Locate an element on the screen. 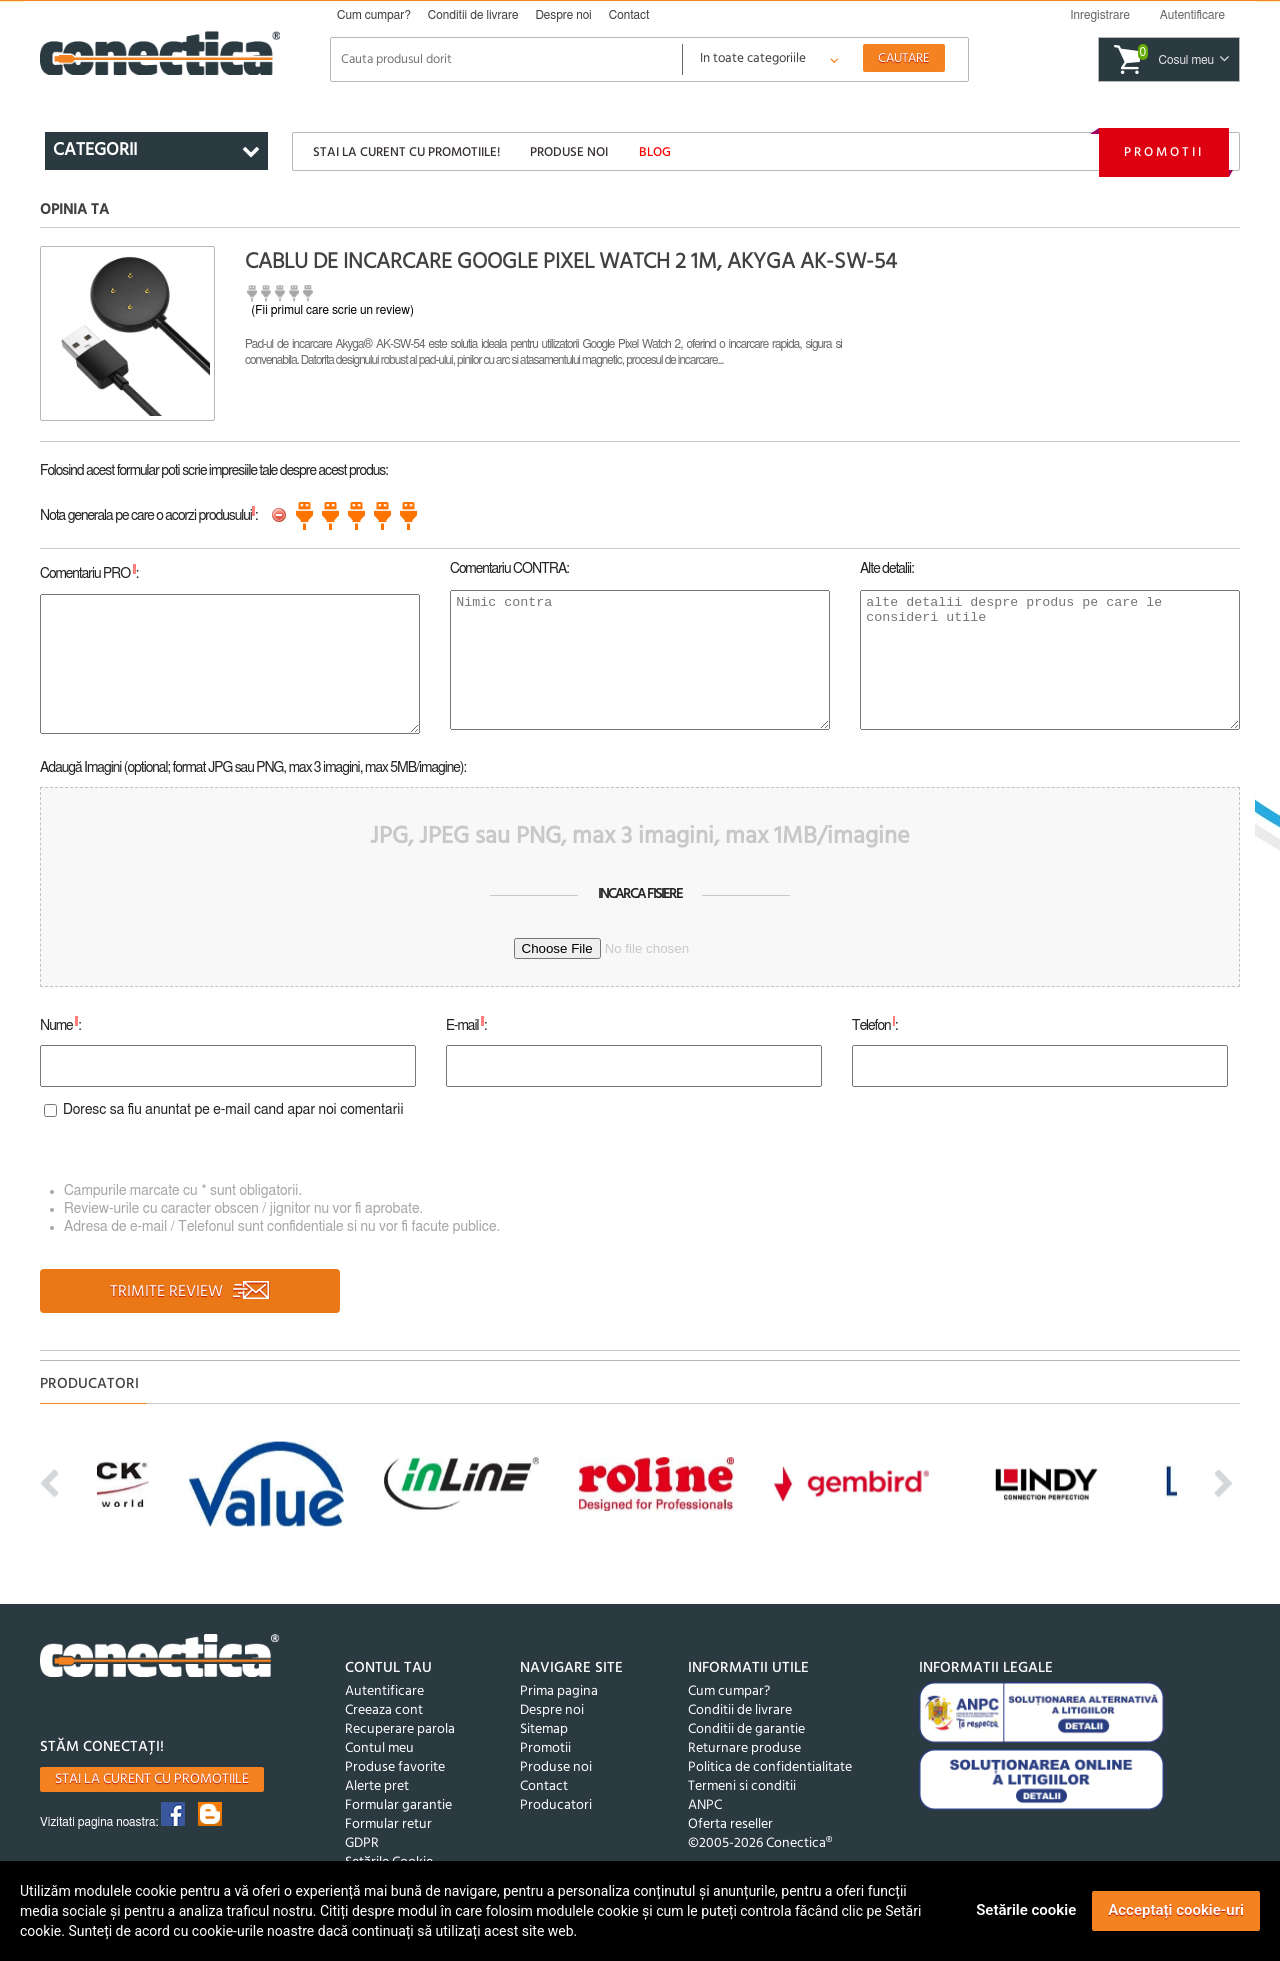 This screenshot has width=1280, height=1961. TRIMITE REVIEW is located at coordinates (190, 1292).